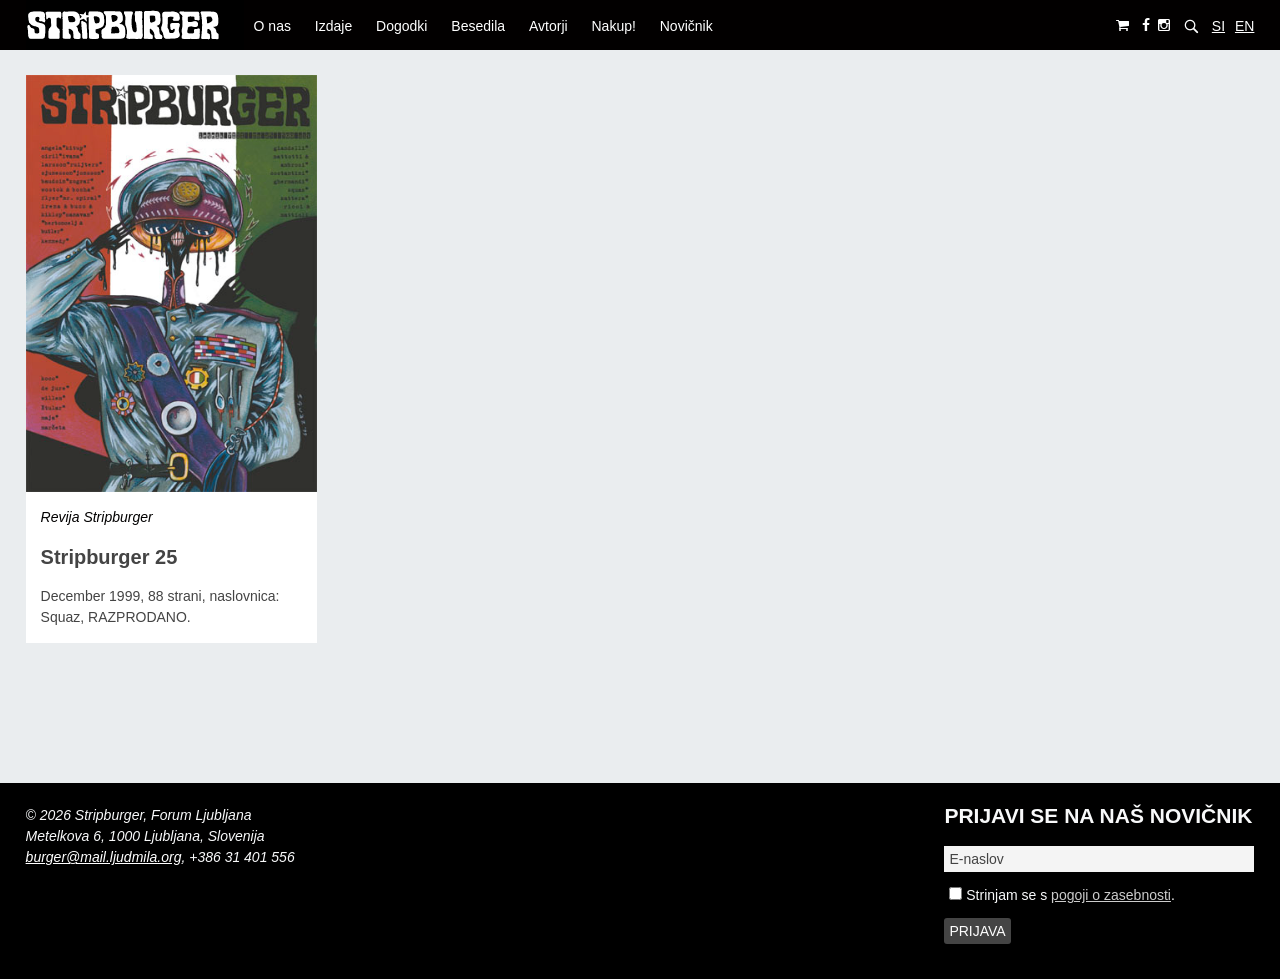 Image resolution: width=1280 pixels, height=979 pixels. What do you see at coordinates (548, 26) in the screenshot?
I see `Avtorji` at bounding box center [548, 26].